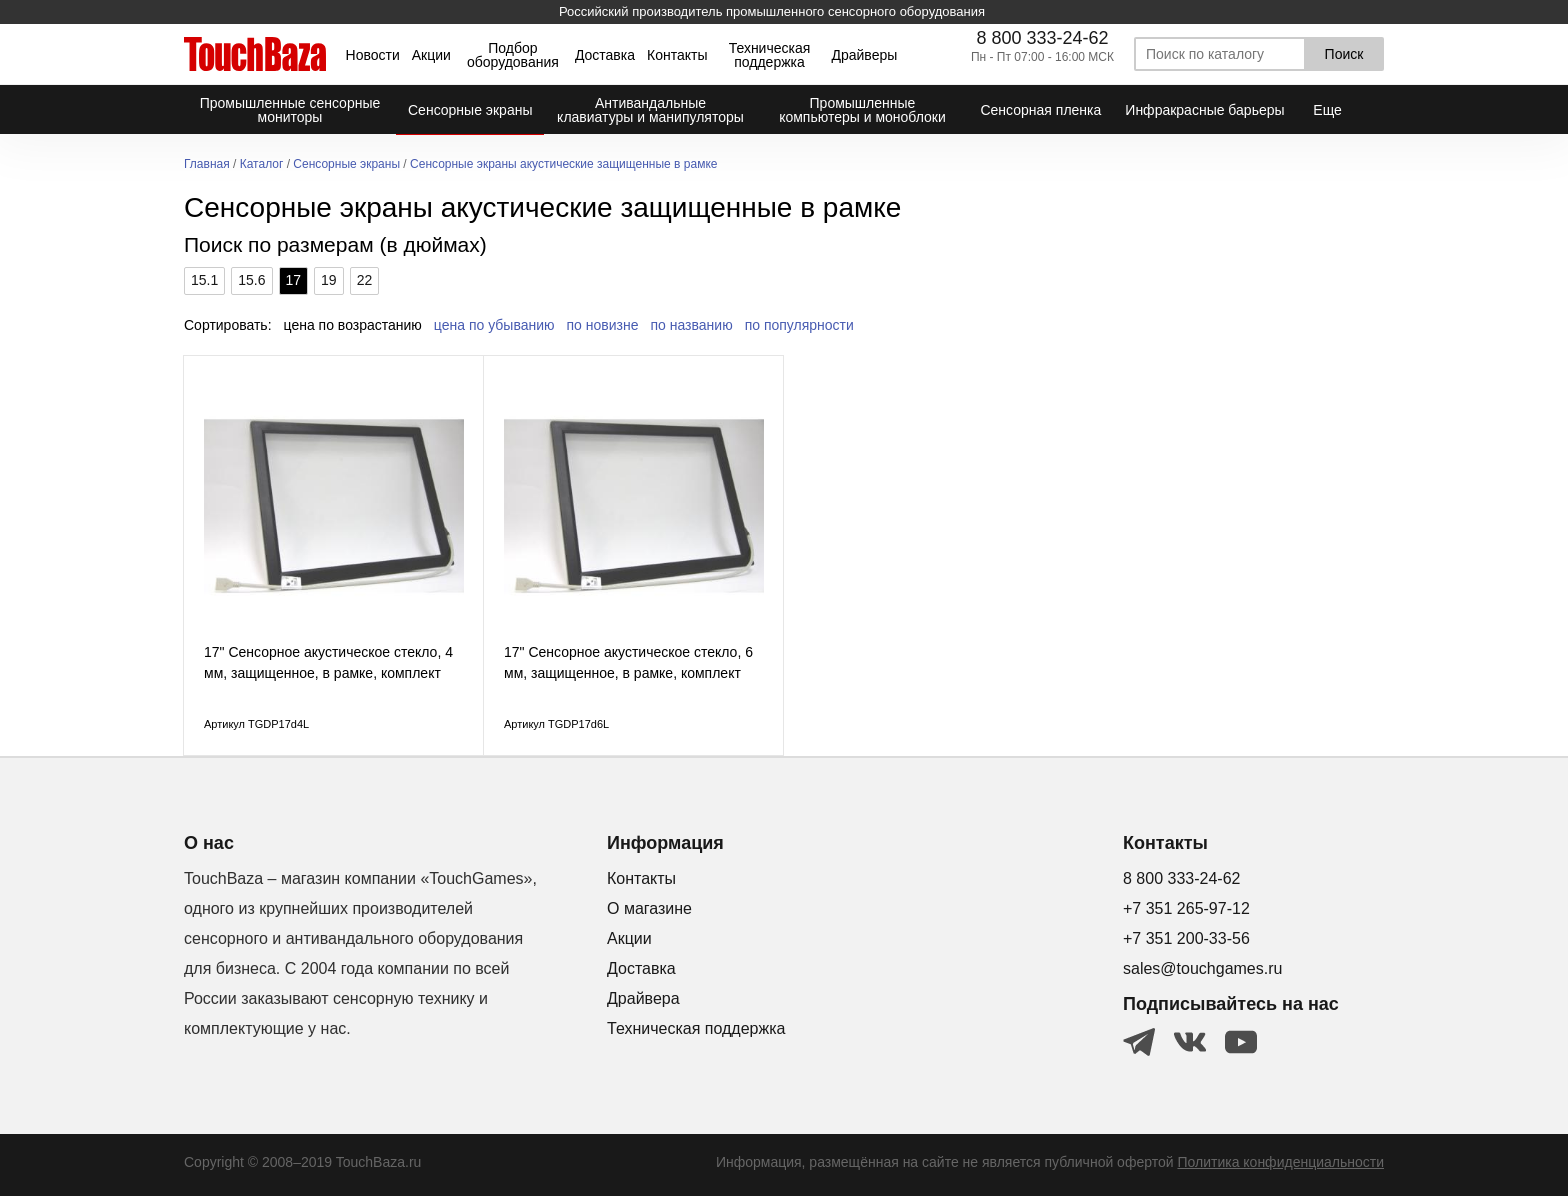 The height and width of the screenshot is (1196, 1568). Describe the element at coordinates (649, 908) in the screenshot. I see `О магазине` at that location.